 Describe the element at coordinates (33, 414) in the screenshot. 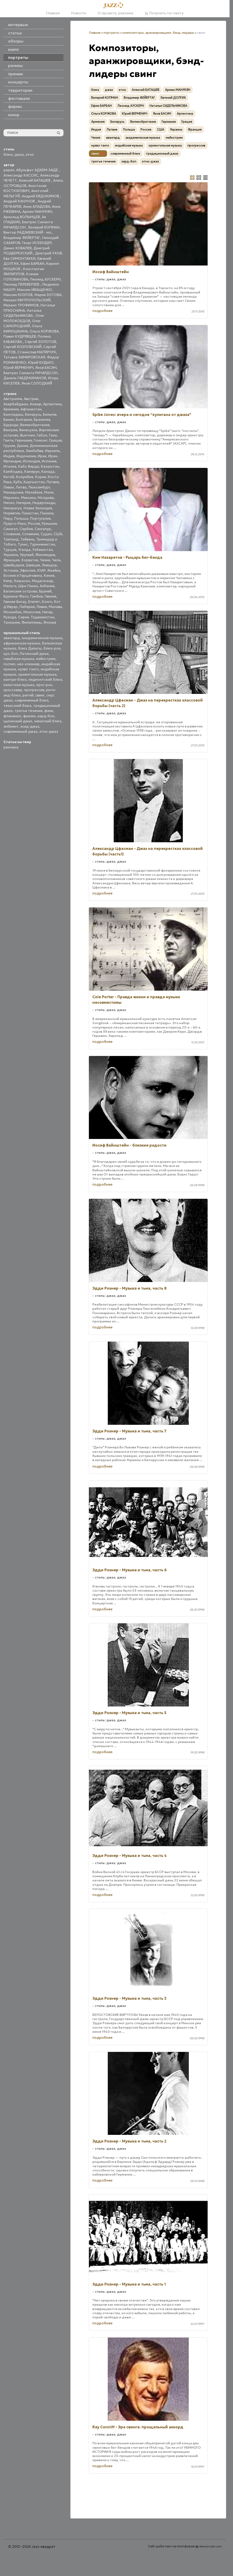

I see `Беларусь` at that location.